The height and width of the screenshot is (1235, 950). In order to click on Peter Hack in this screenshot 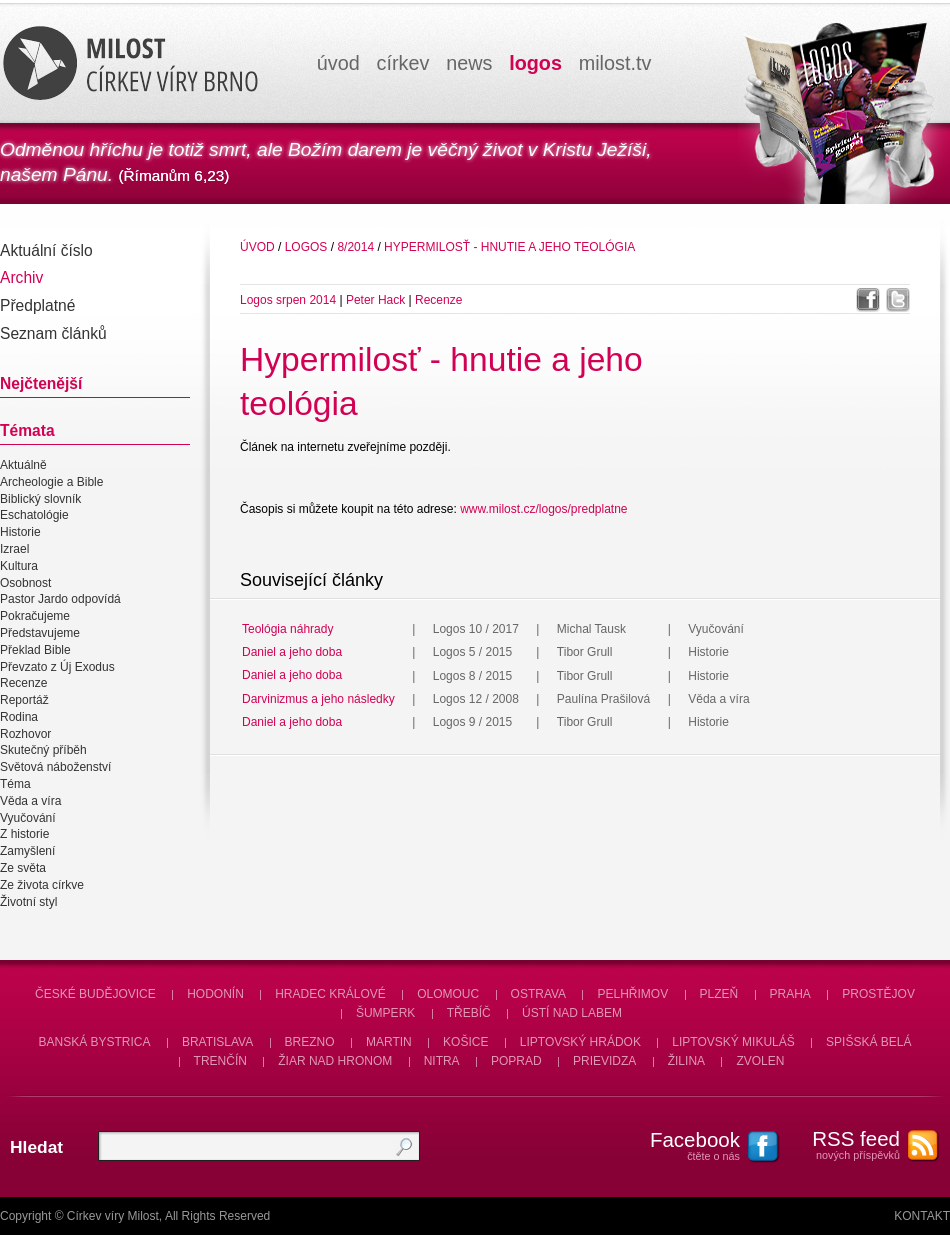, I will do `click(375, 300)`.